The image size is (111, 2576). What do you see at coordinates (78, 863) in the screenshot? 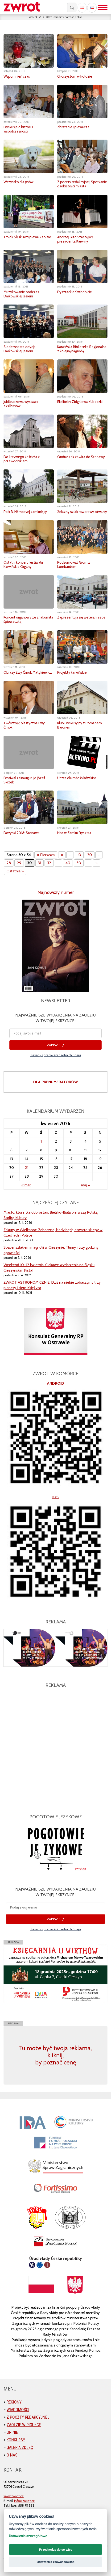
I see `50` at bounding box center [78, 863].